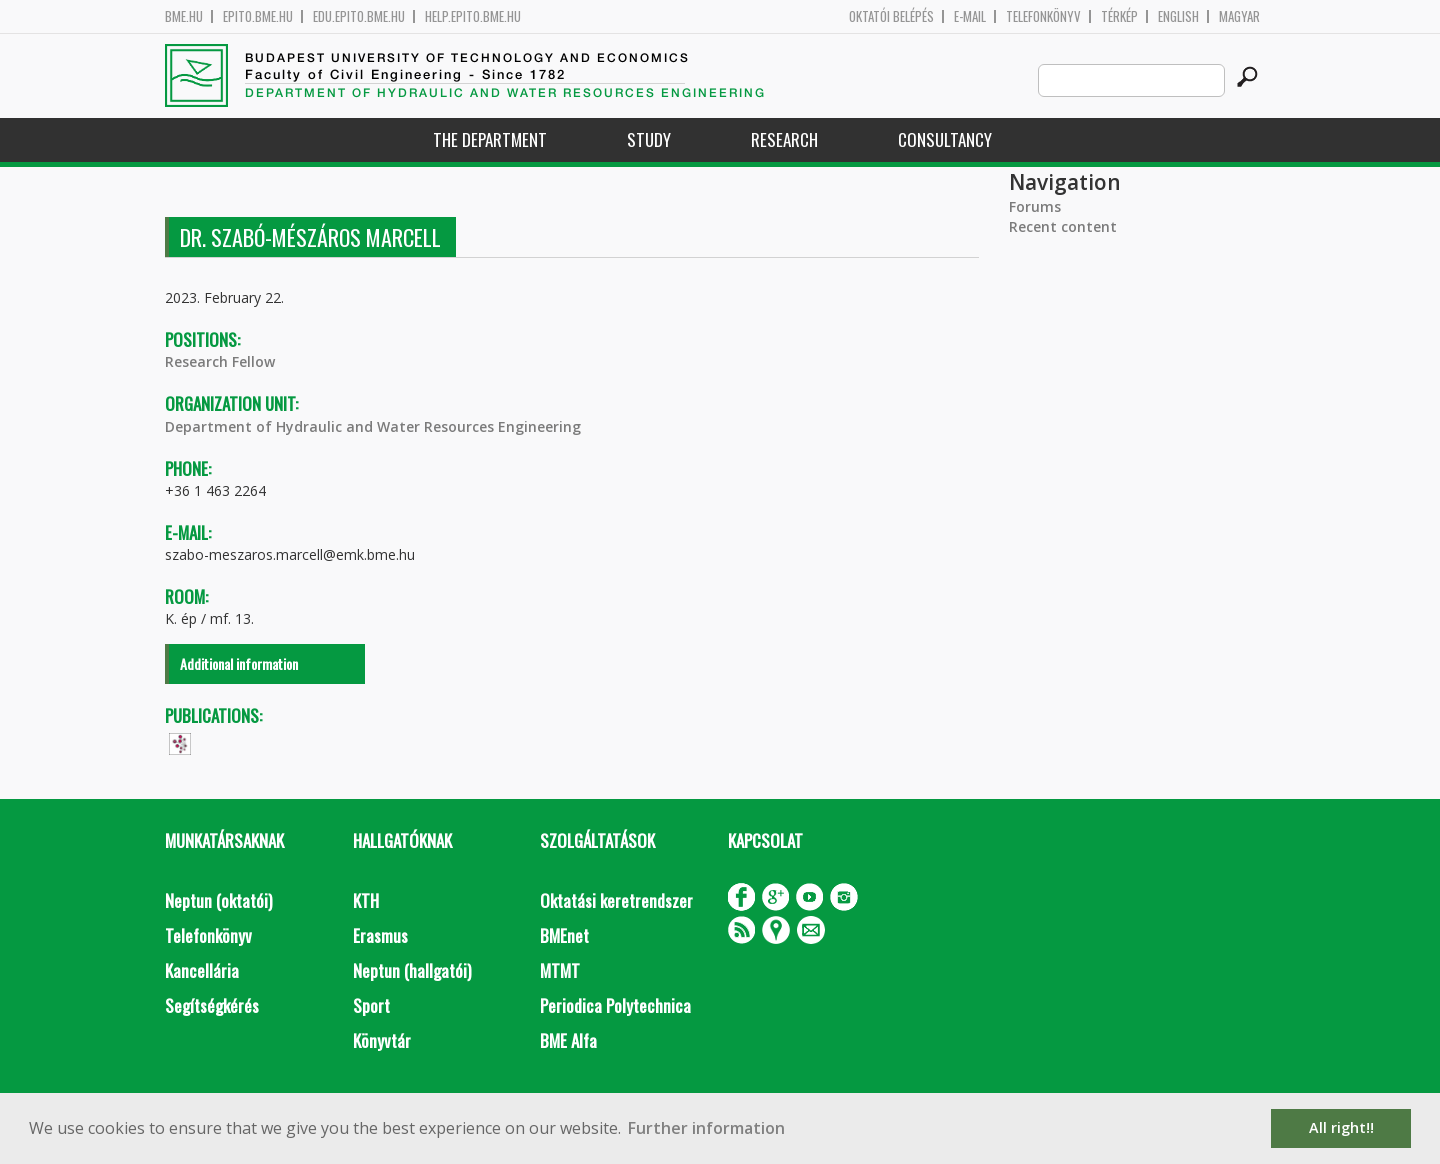 This screenshot has width=1440, height=1164. Describe the element at coordinates (616, 900) in the screenshot. I see `Oktatási keretrendszer` at that location.